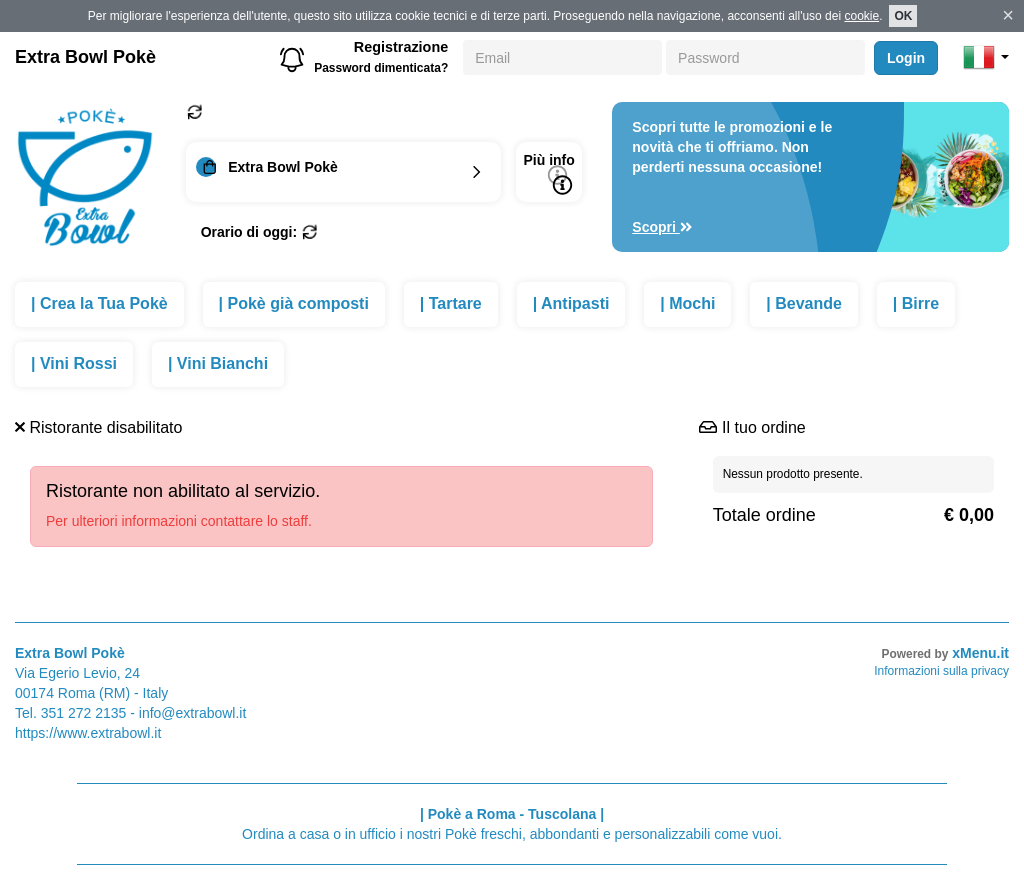  I want to click on | Tartare, so click(451, 303).